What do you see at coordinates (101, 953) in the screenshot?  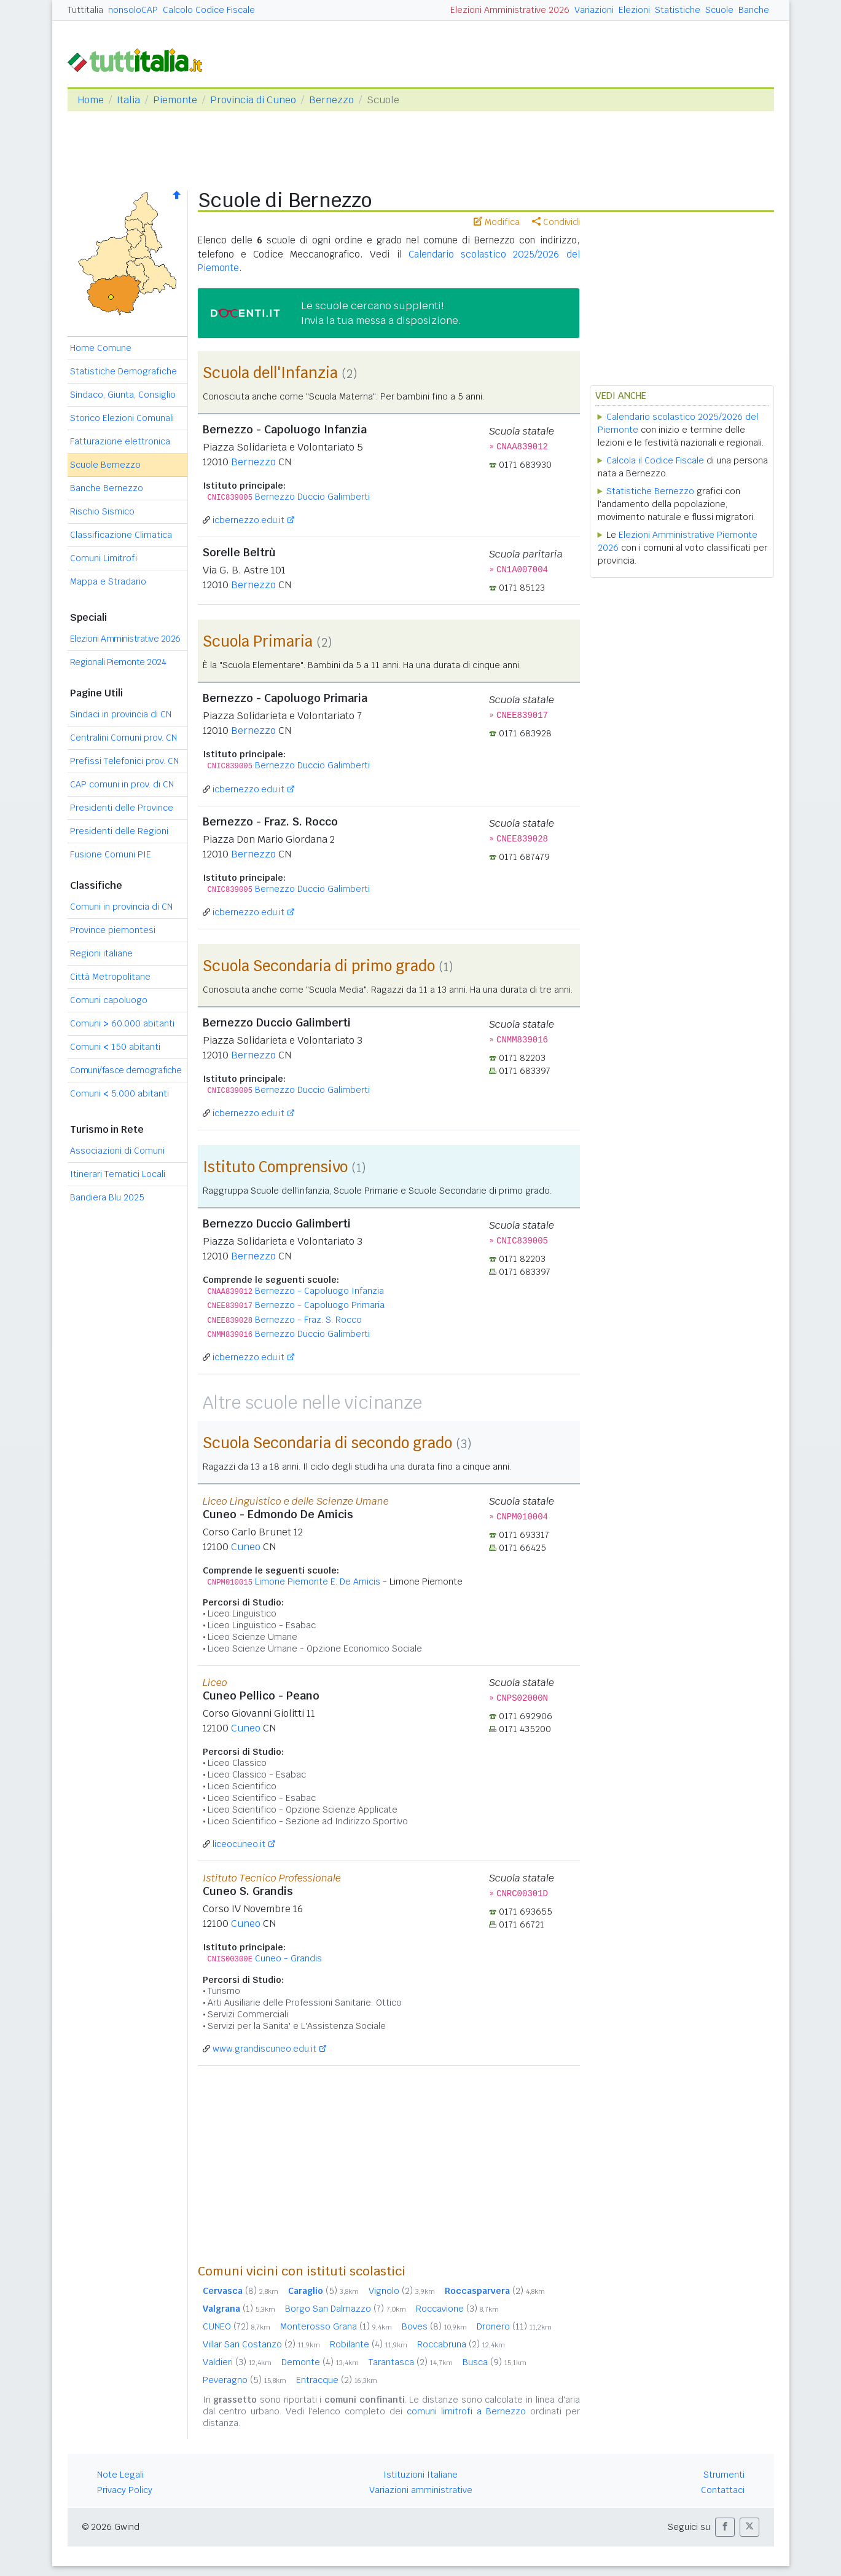 I see `Regioni italiane` at bounding box center [101, 953].